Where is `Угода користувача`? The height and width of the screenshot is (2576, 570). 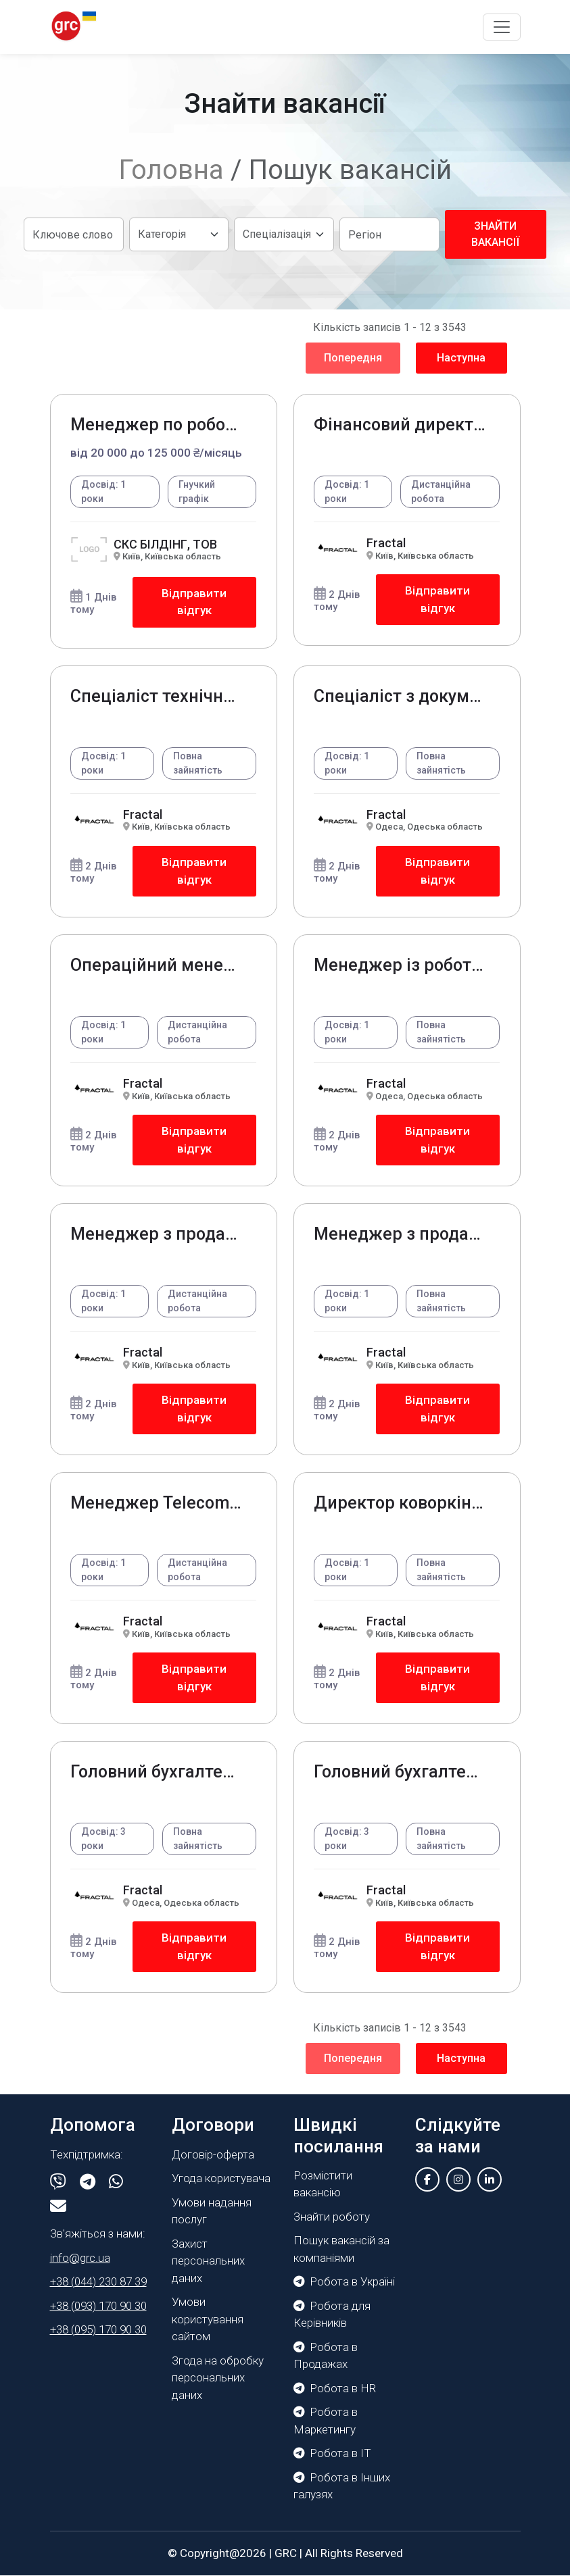 Угода користувача is located at coordinates (221, 2179).